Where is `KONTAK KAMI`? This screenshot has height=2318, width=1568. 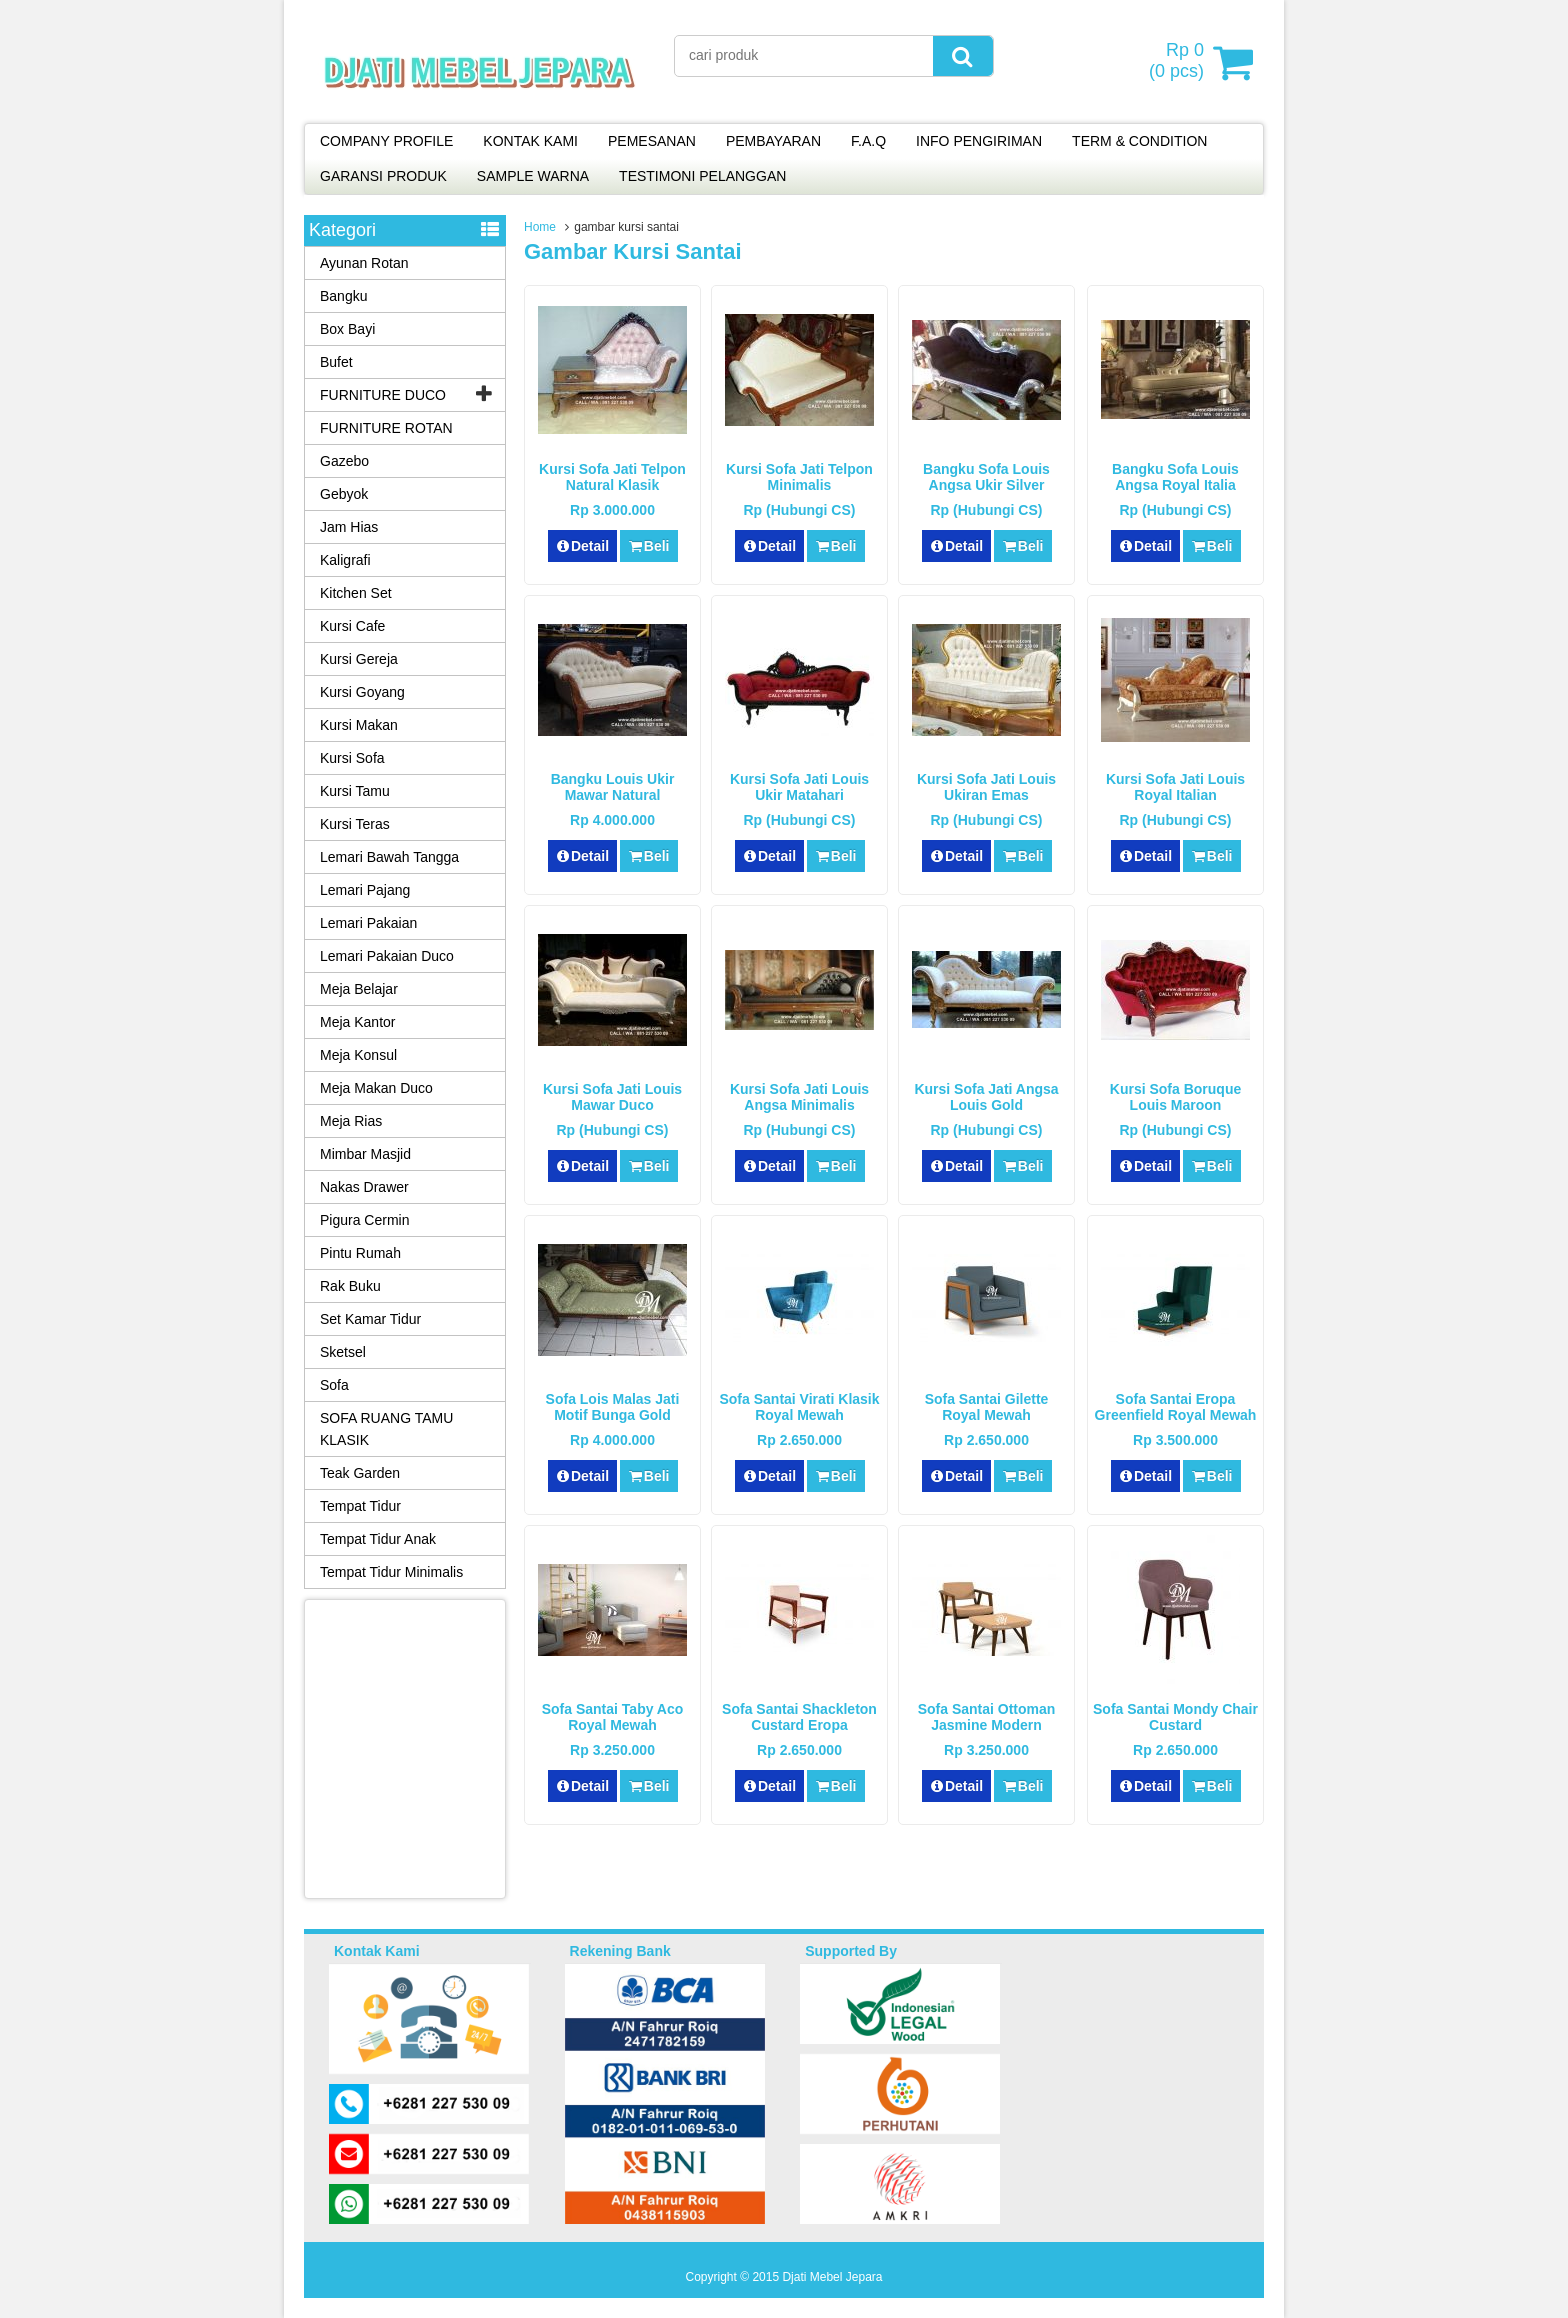
KONTAK KAMI is located at coordinates (530, 141).